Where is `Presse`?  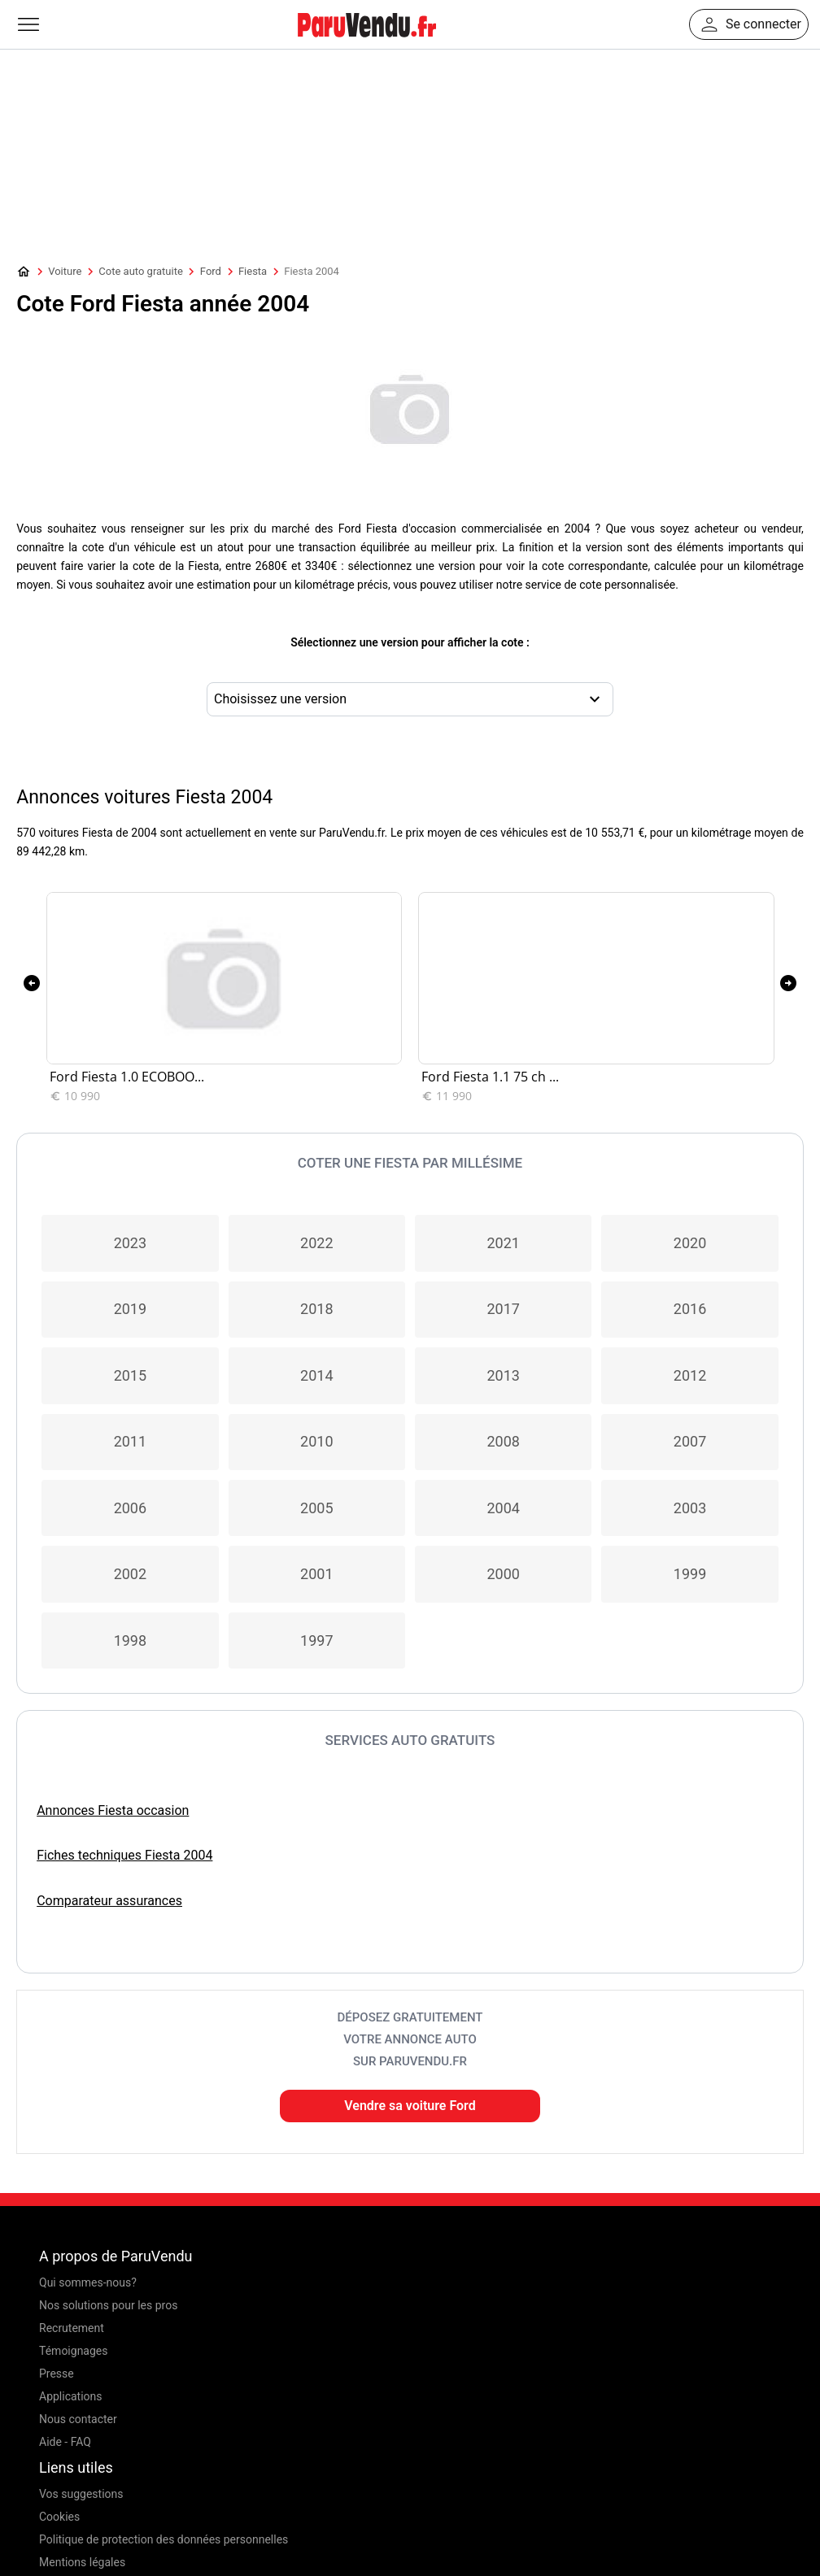 Presse is located at coordinates (56, 2373).